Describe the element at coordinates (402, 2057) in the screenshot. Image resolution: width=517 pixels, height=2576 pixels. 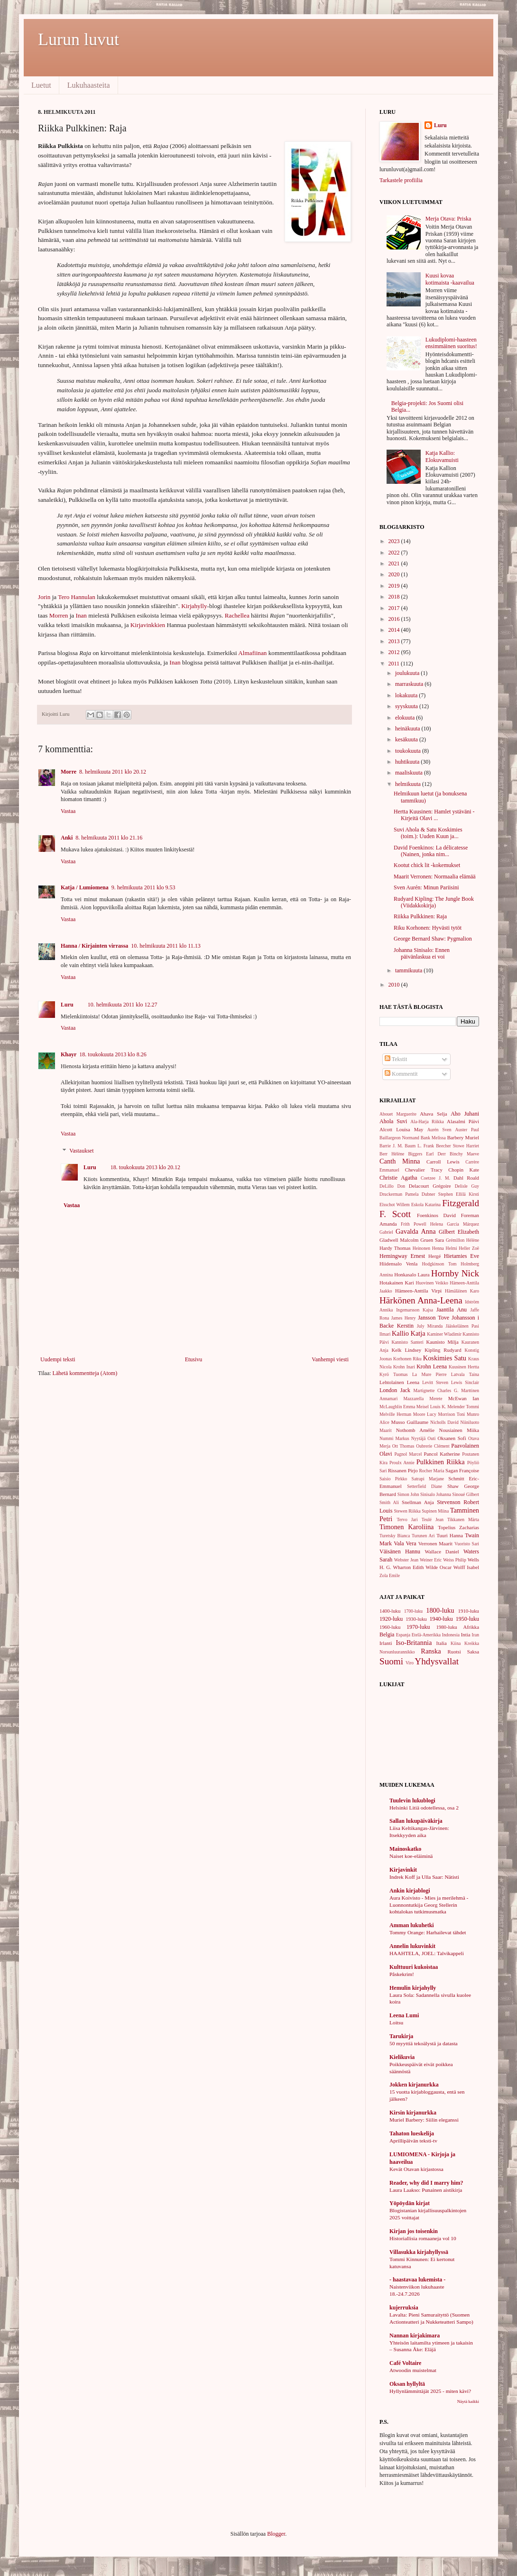
I see `Kielikuvia` at that location.